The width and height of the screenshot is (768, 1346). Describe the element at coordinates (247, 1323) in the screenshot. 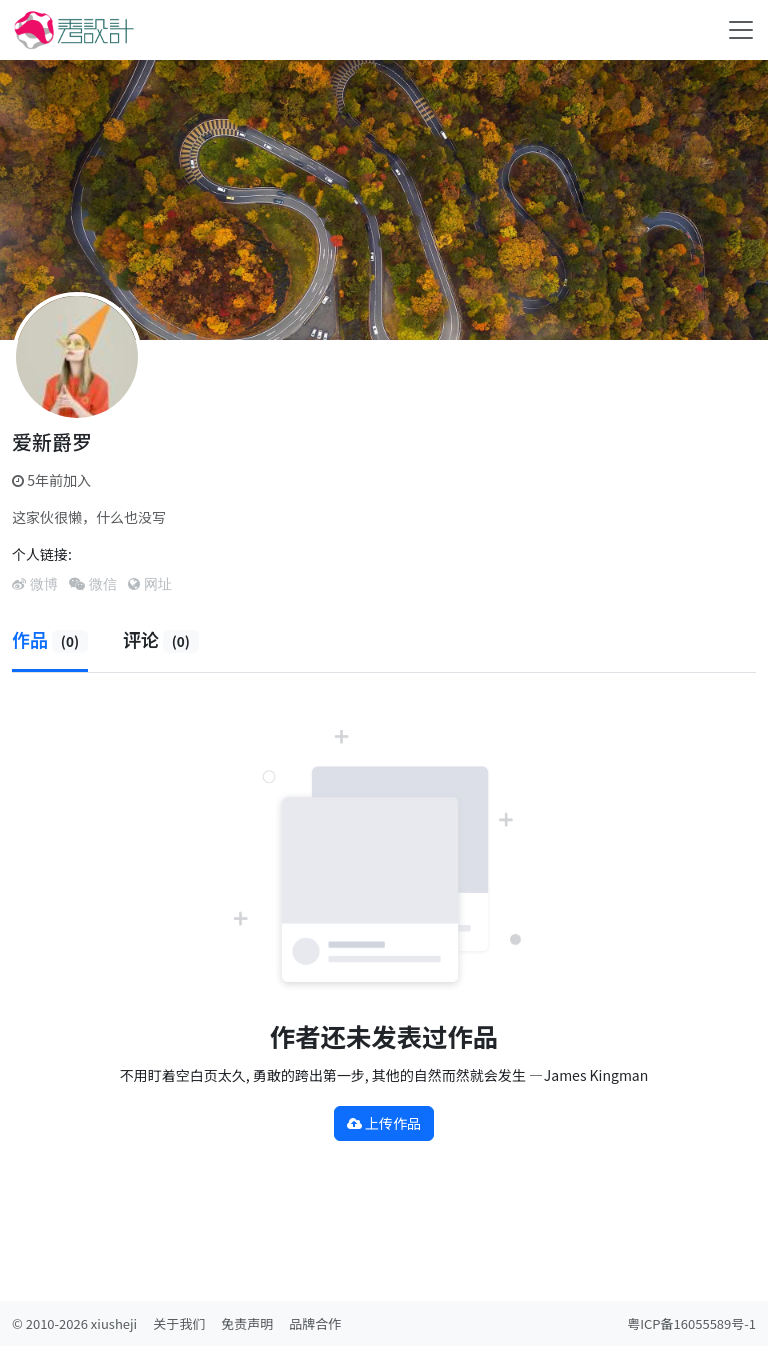

I see `免责声明` at that location.